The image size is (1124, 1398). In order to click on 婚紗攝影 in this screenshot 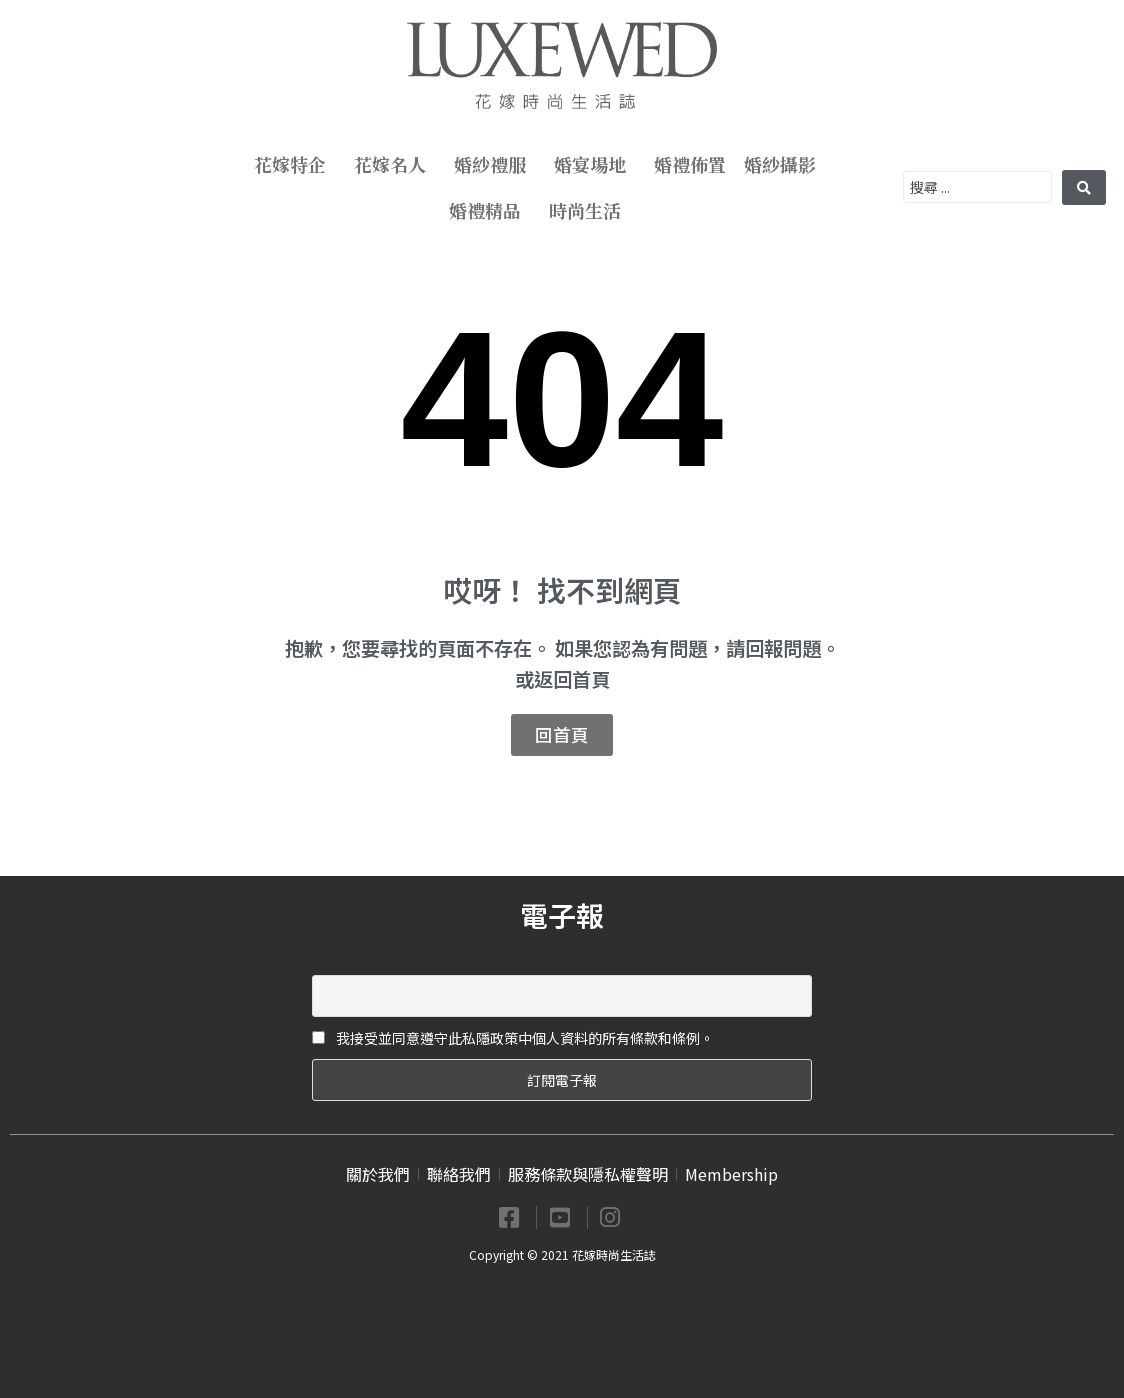, I will do `click(785, 164)`.